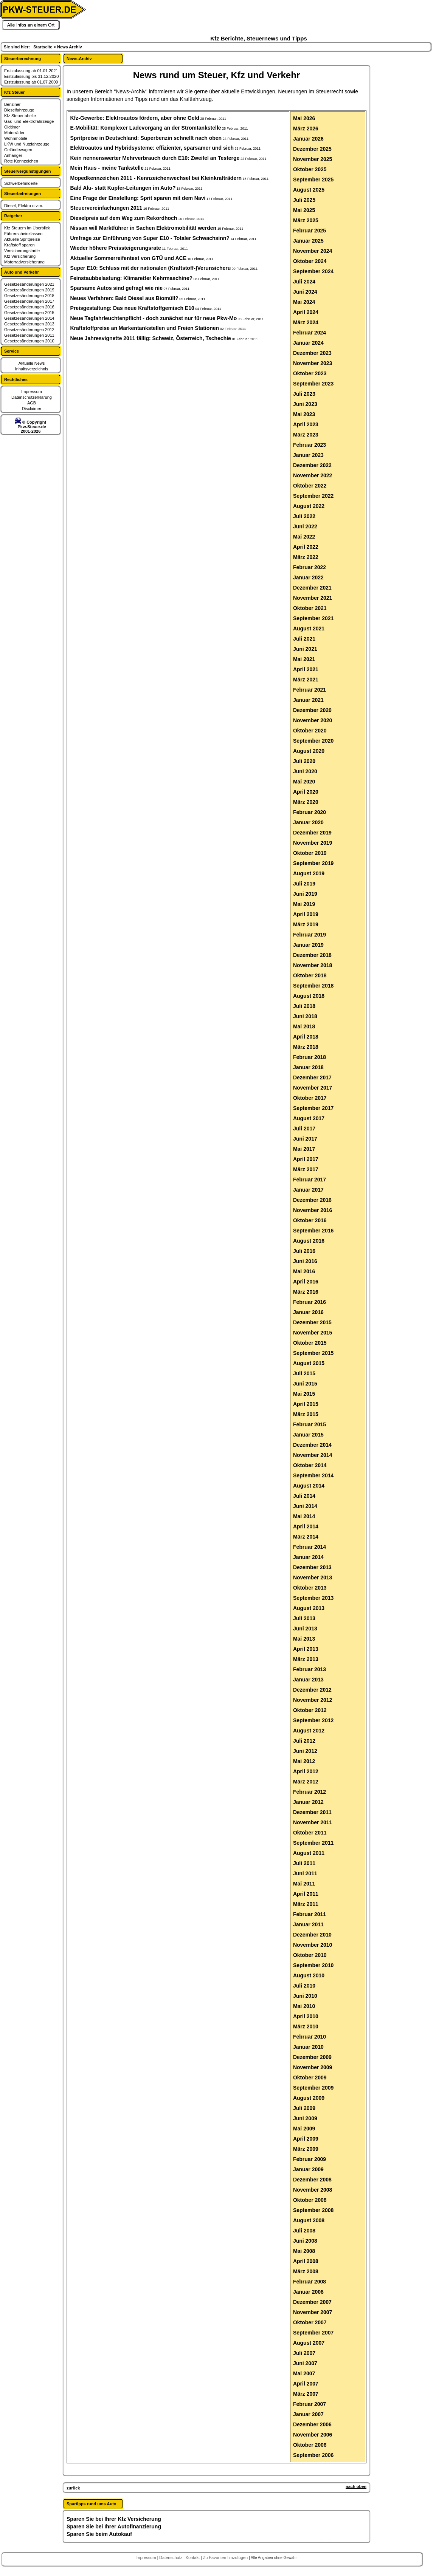  I want to click on November 2011, so click(312, 1822).